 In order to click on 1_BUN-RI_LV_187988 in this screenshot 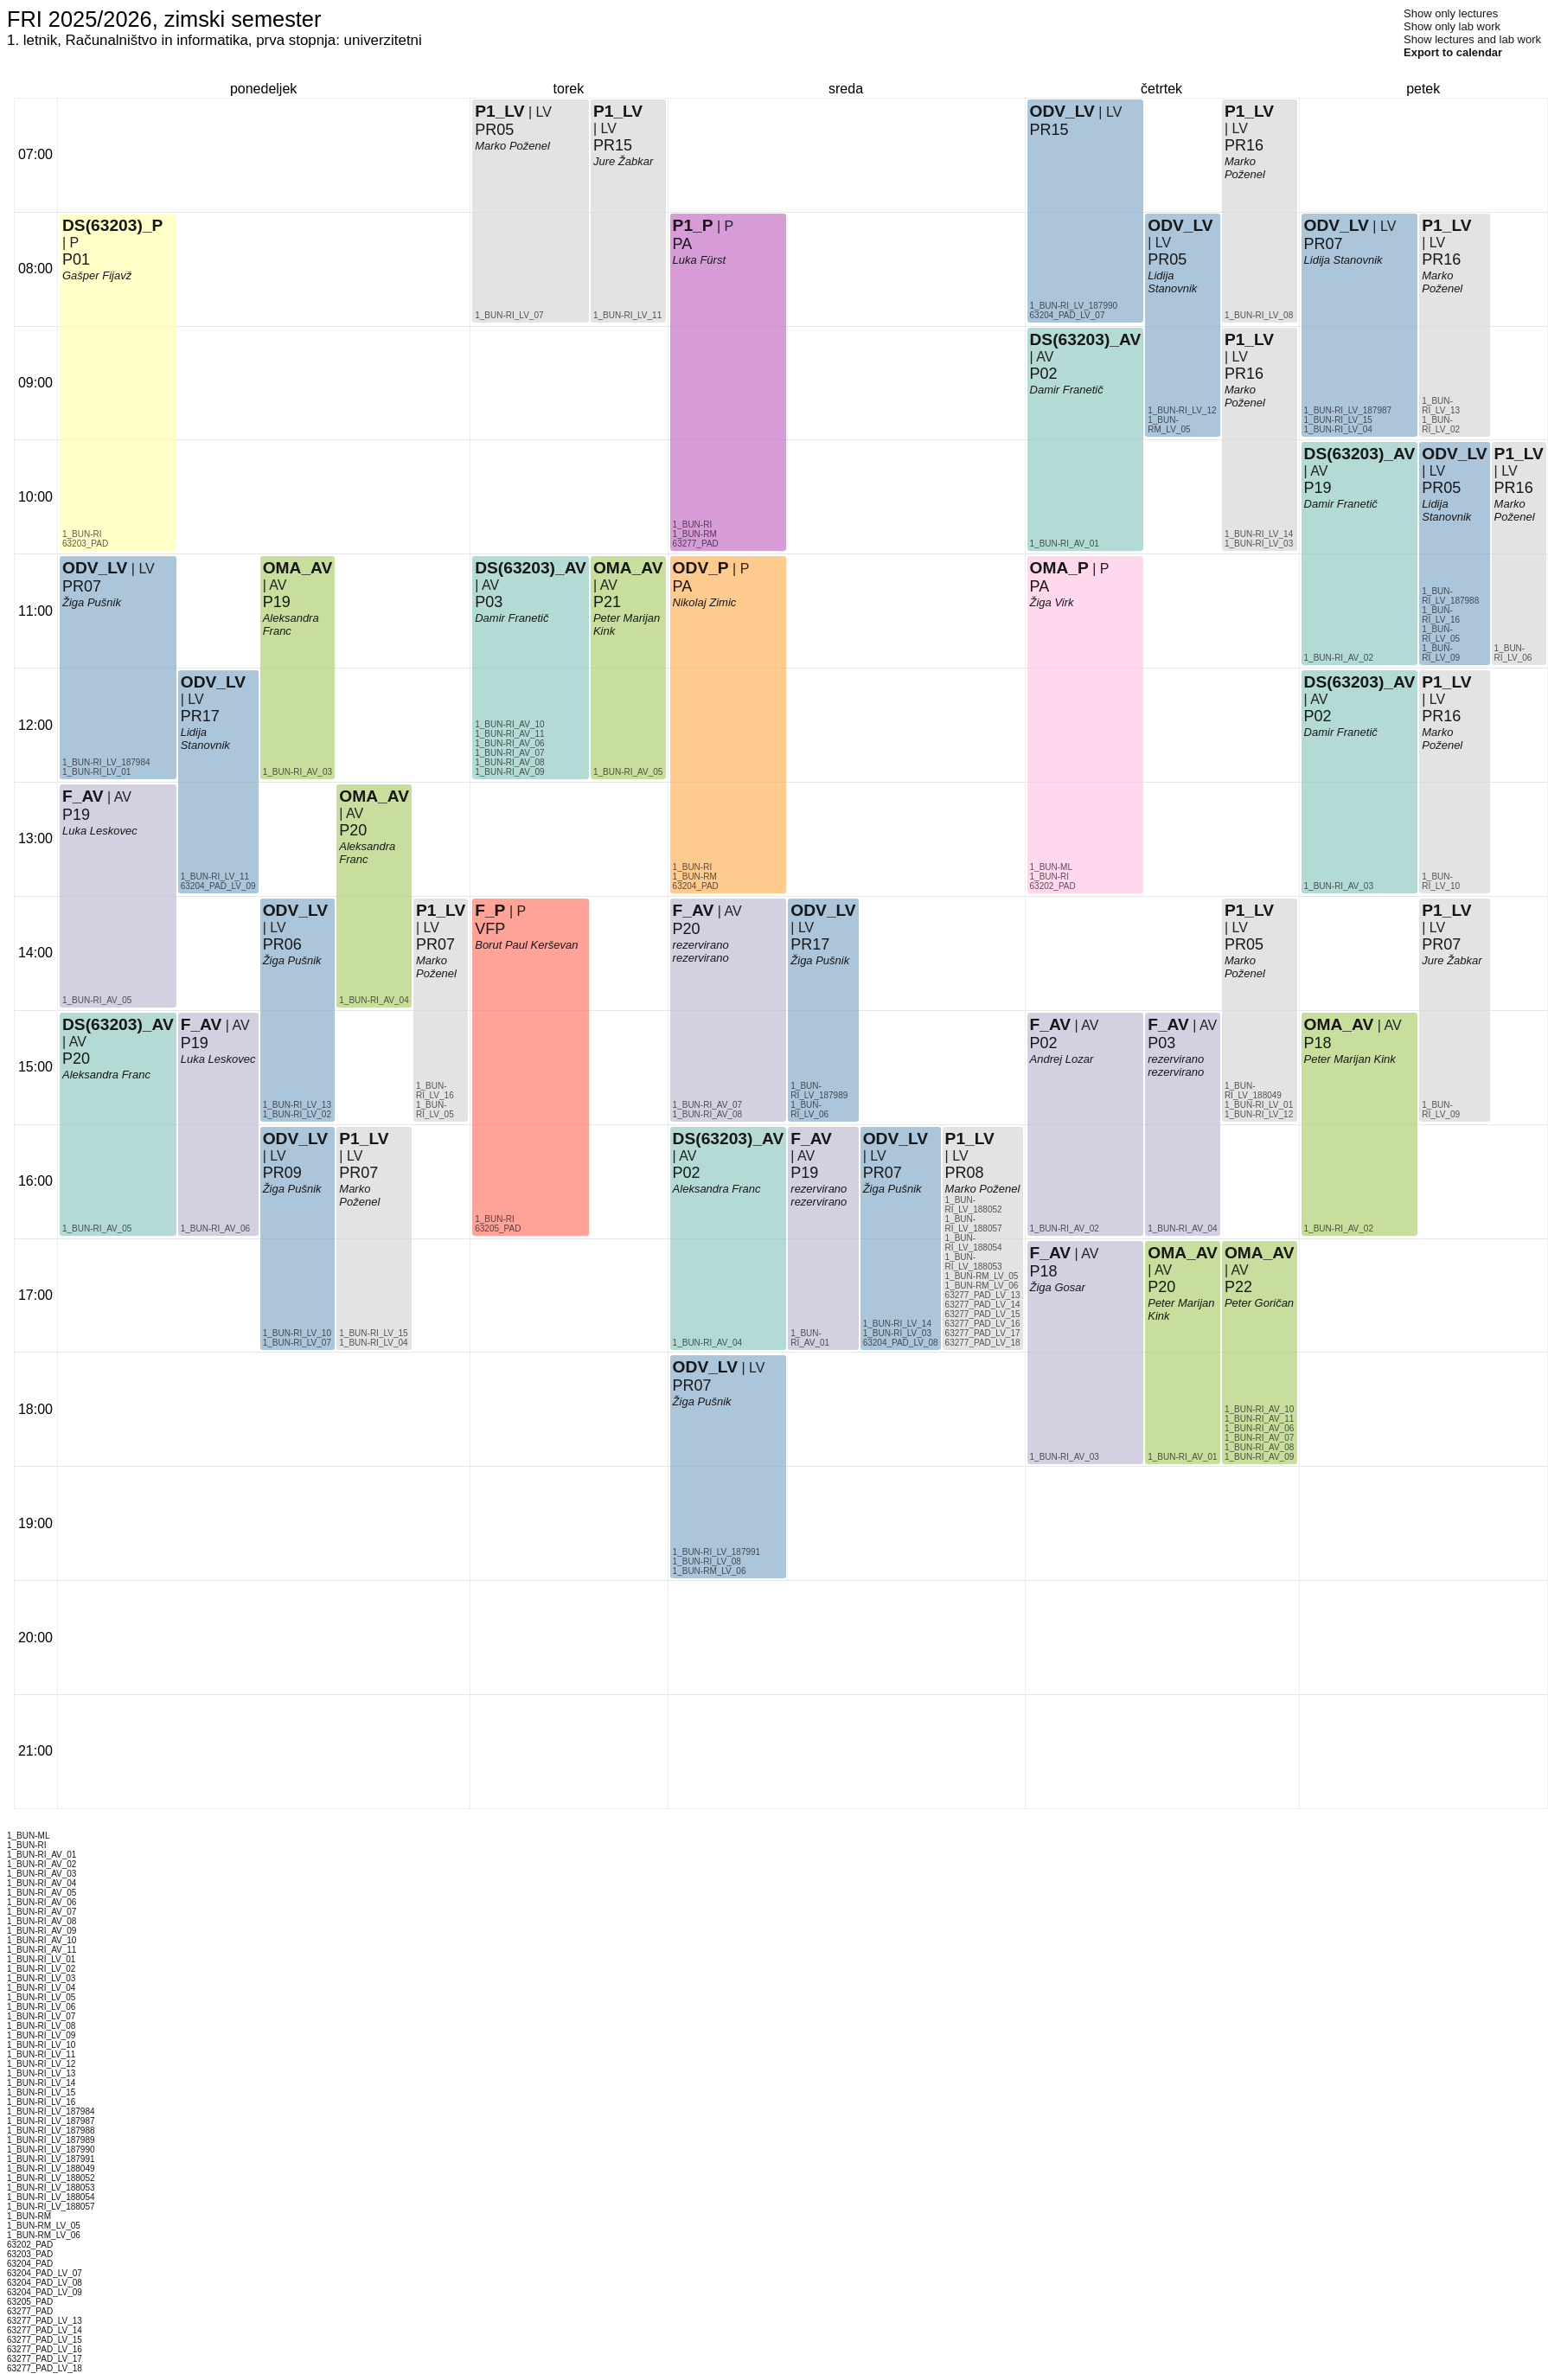, I will do `click(1450, 595)`.